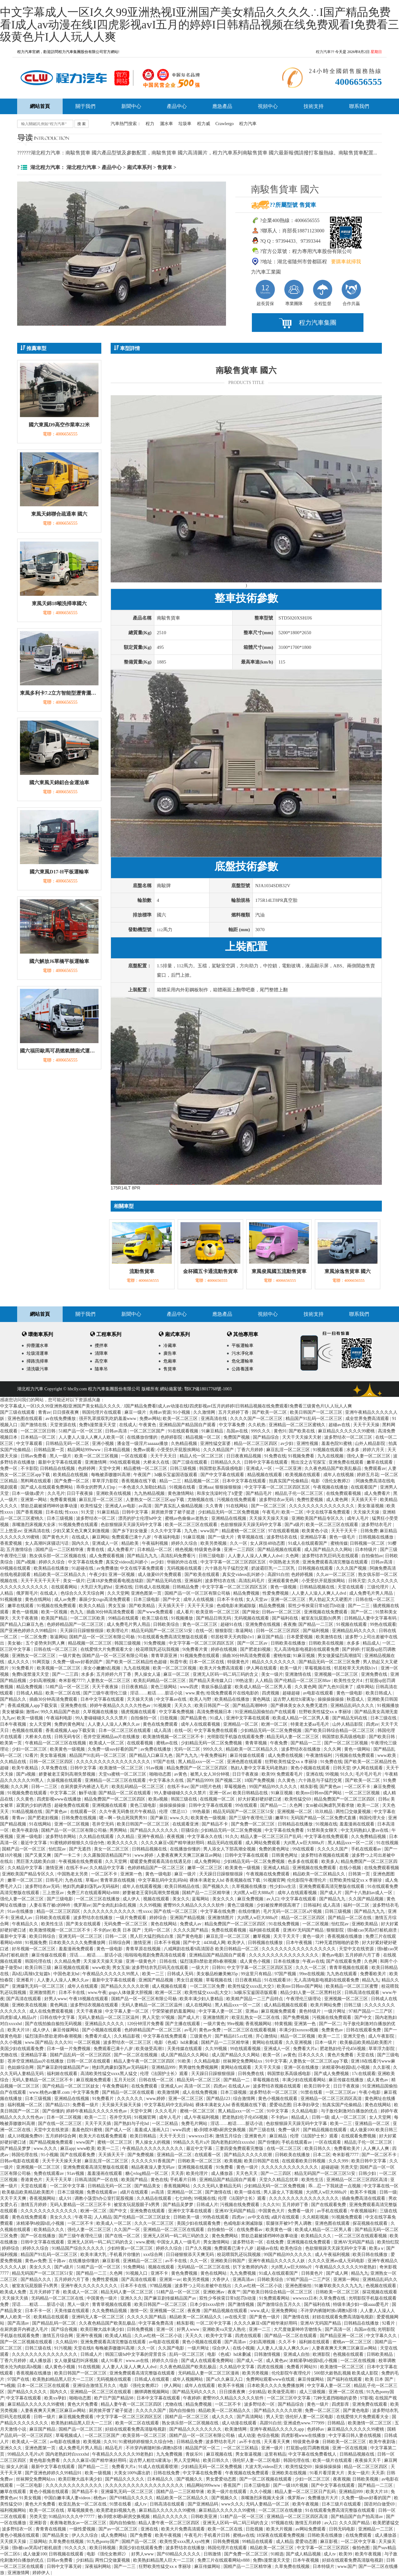  What do you see at coordinates (114, 2398) in the screenshot?
I see `欧产日产国产精品98` at bounding box center [114, 2398].